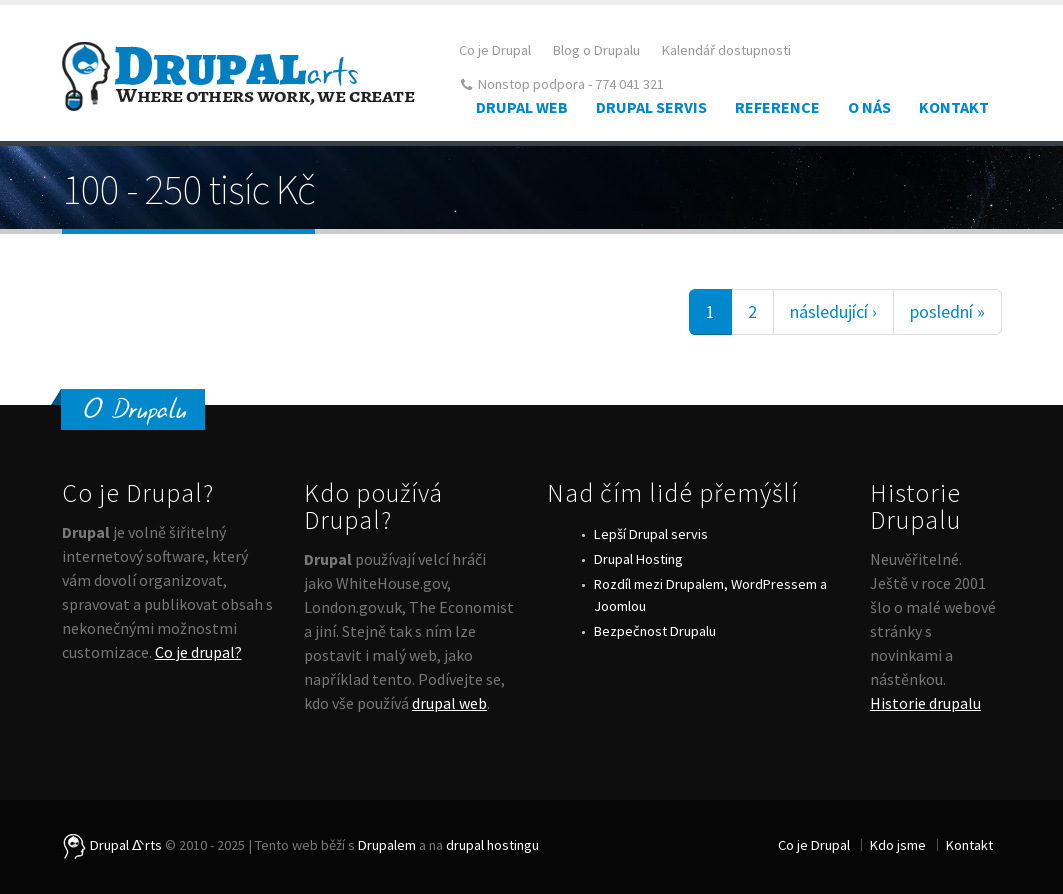 This screenshot has height=894, width=1063. What do you see at coordinates (522, 107) in the screenshot?
I see `Drupal web` at bounding box center [522, 107].